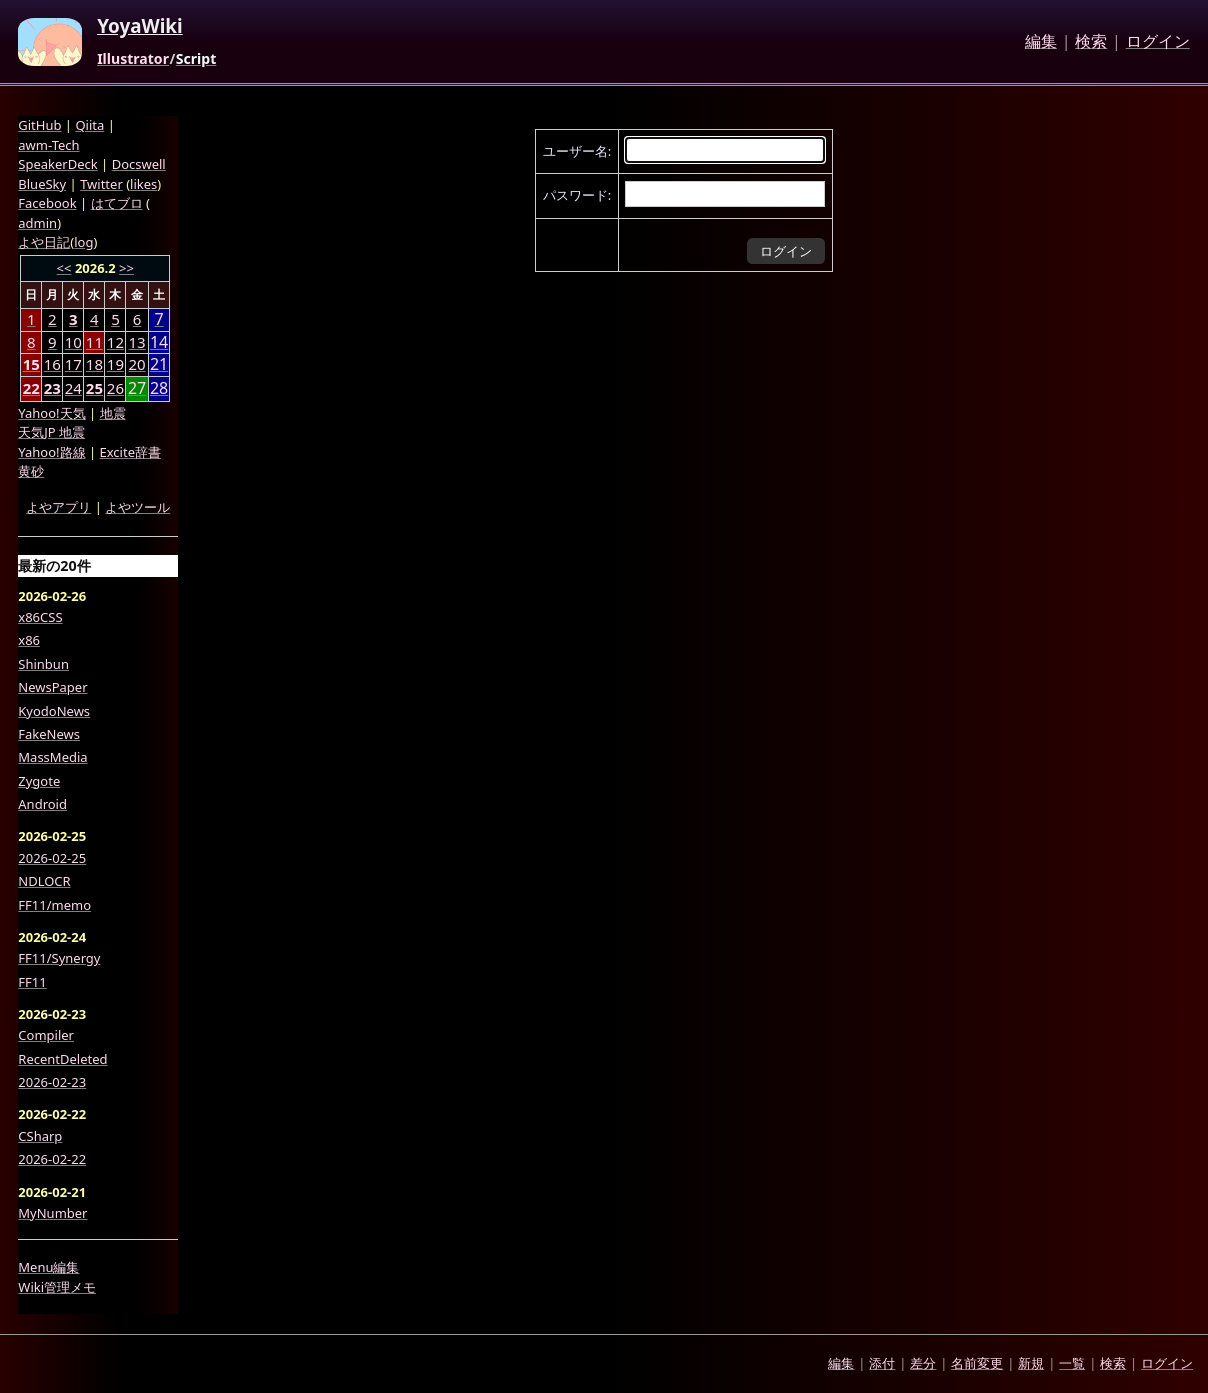 Image resolution: width=1208 pixels, height=1393 pixels. What do you see at coordinates (40, 617) in the screenshot?
I see `x86CSS` at bounding box center [40, 617].